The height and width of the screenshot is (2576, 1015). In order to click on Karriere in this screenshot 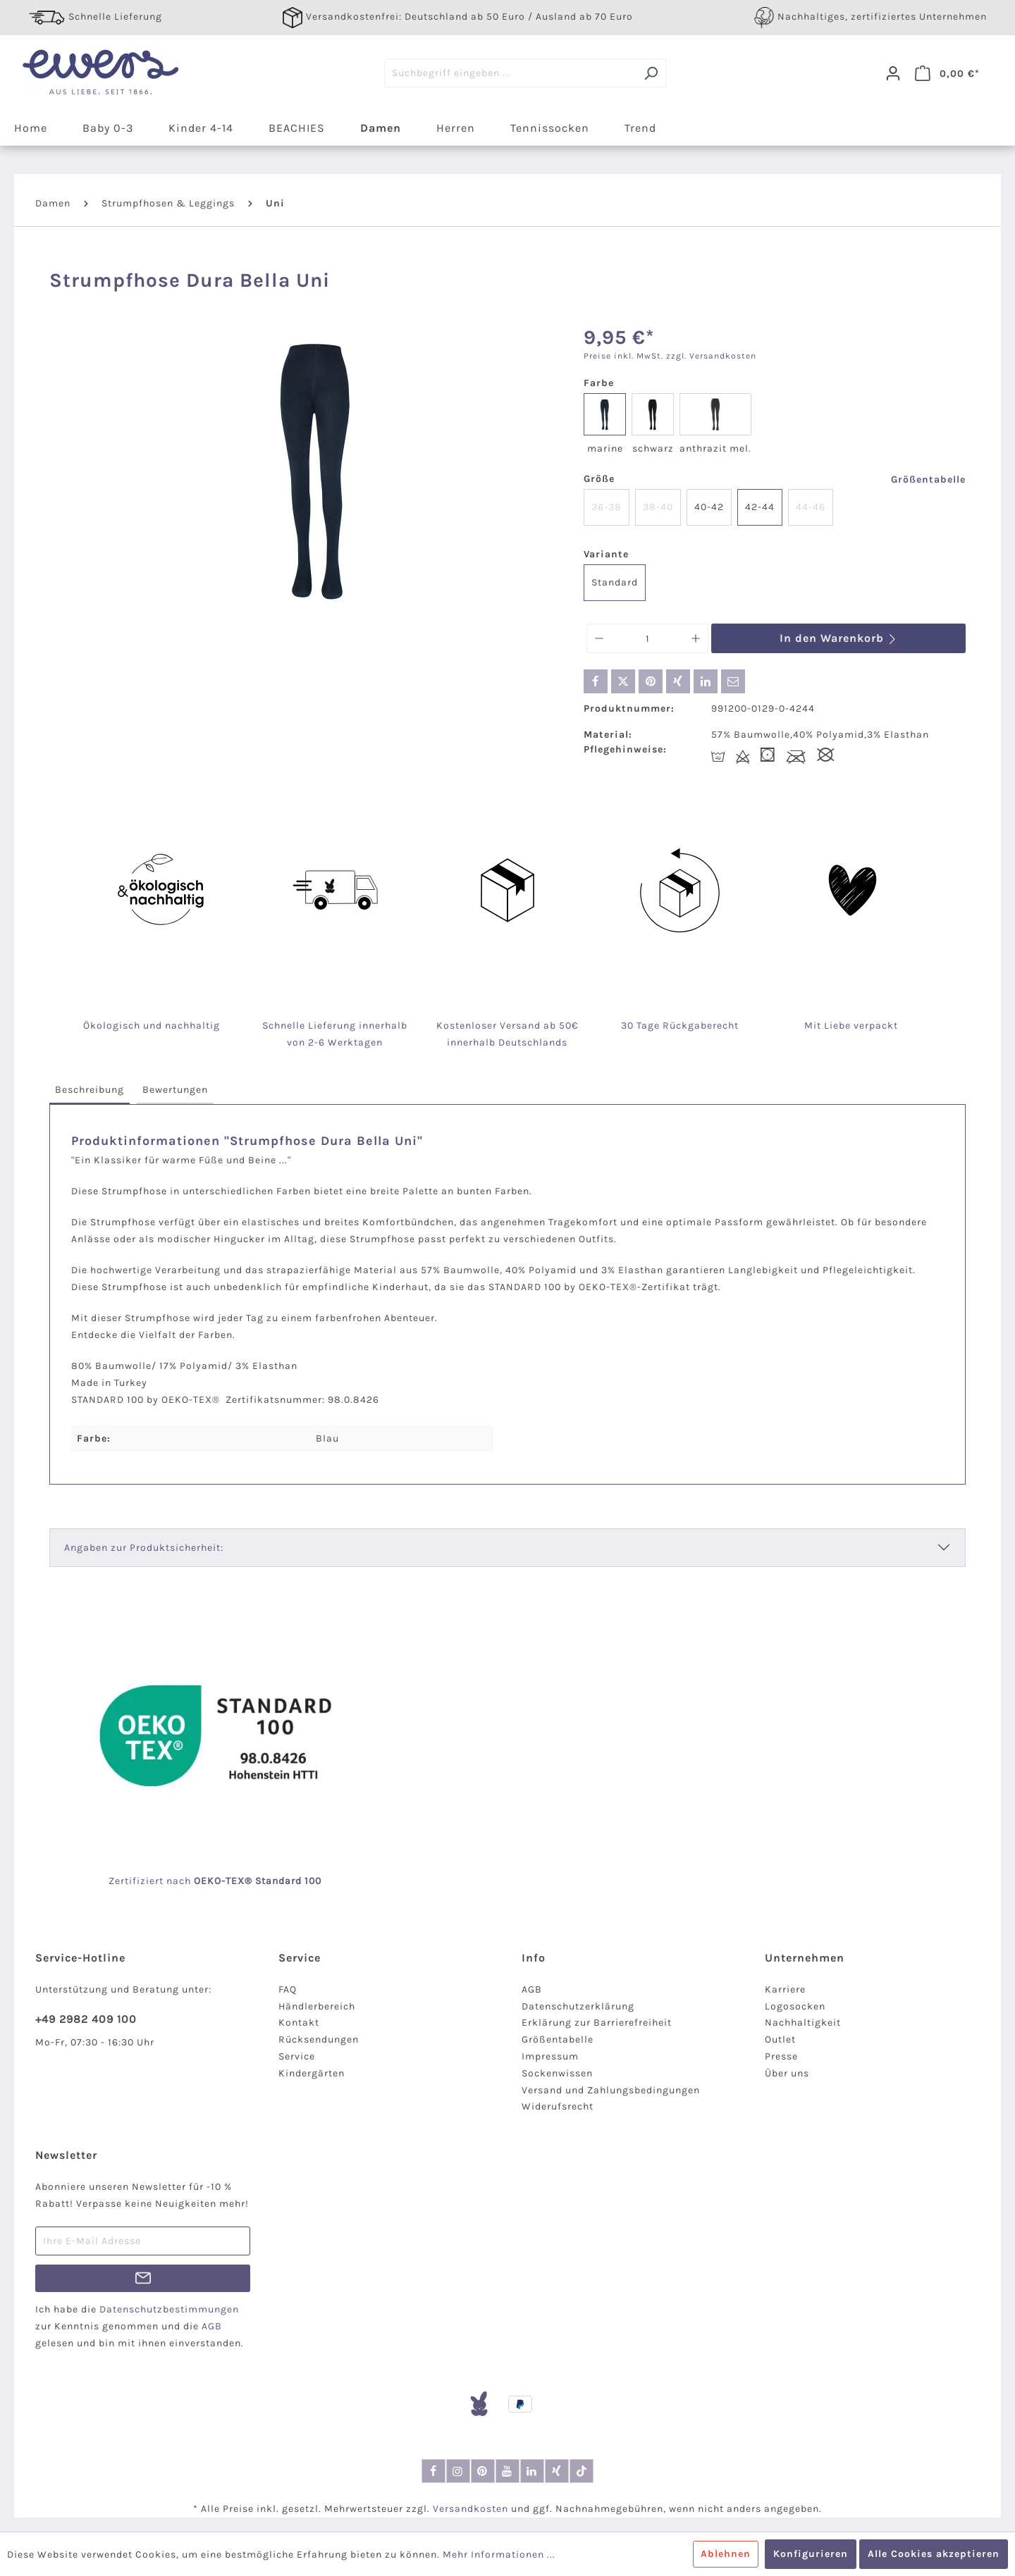, I will do `click(785, 1989)`.